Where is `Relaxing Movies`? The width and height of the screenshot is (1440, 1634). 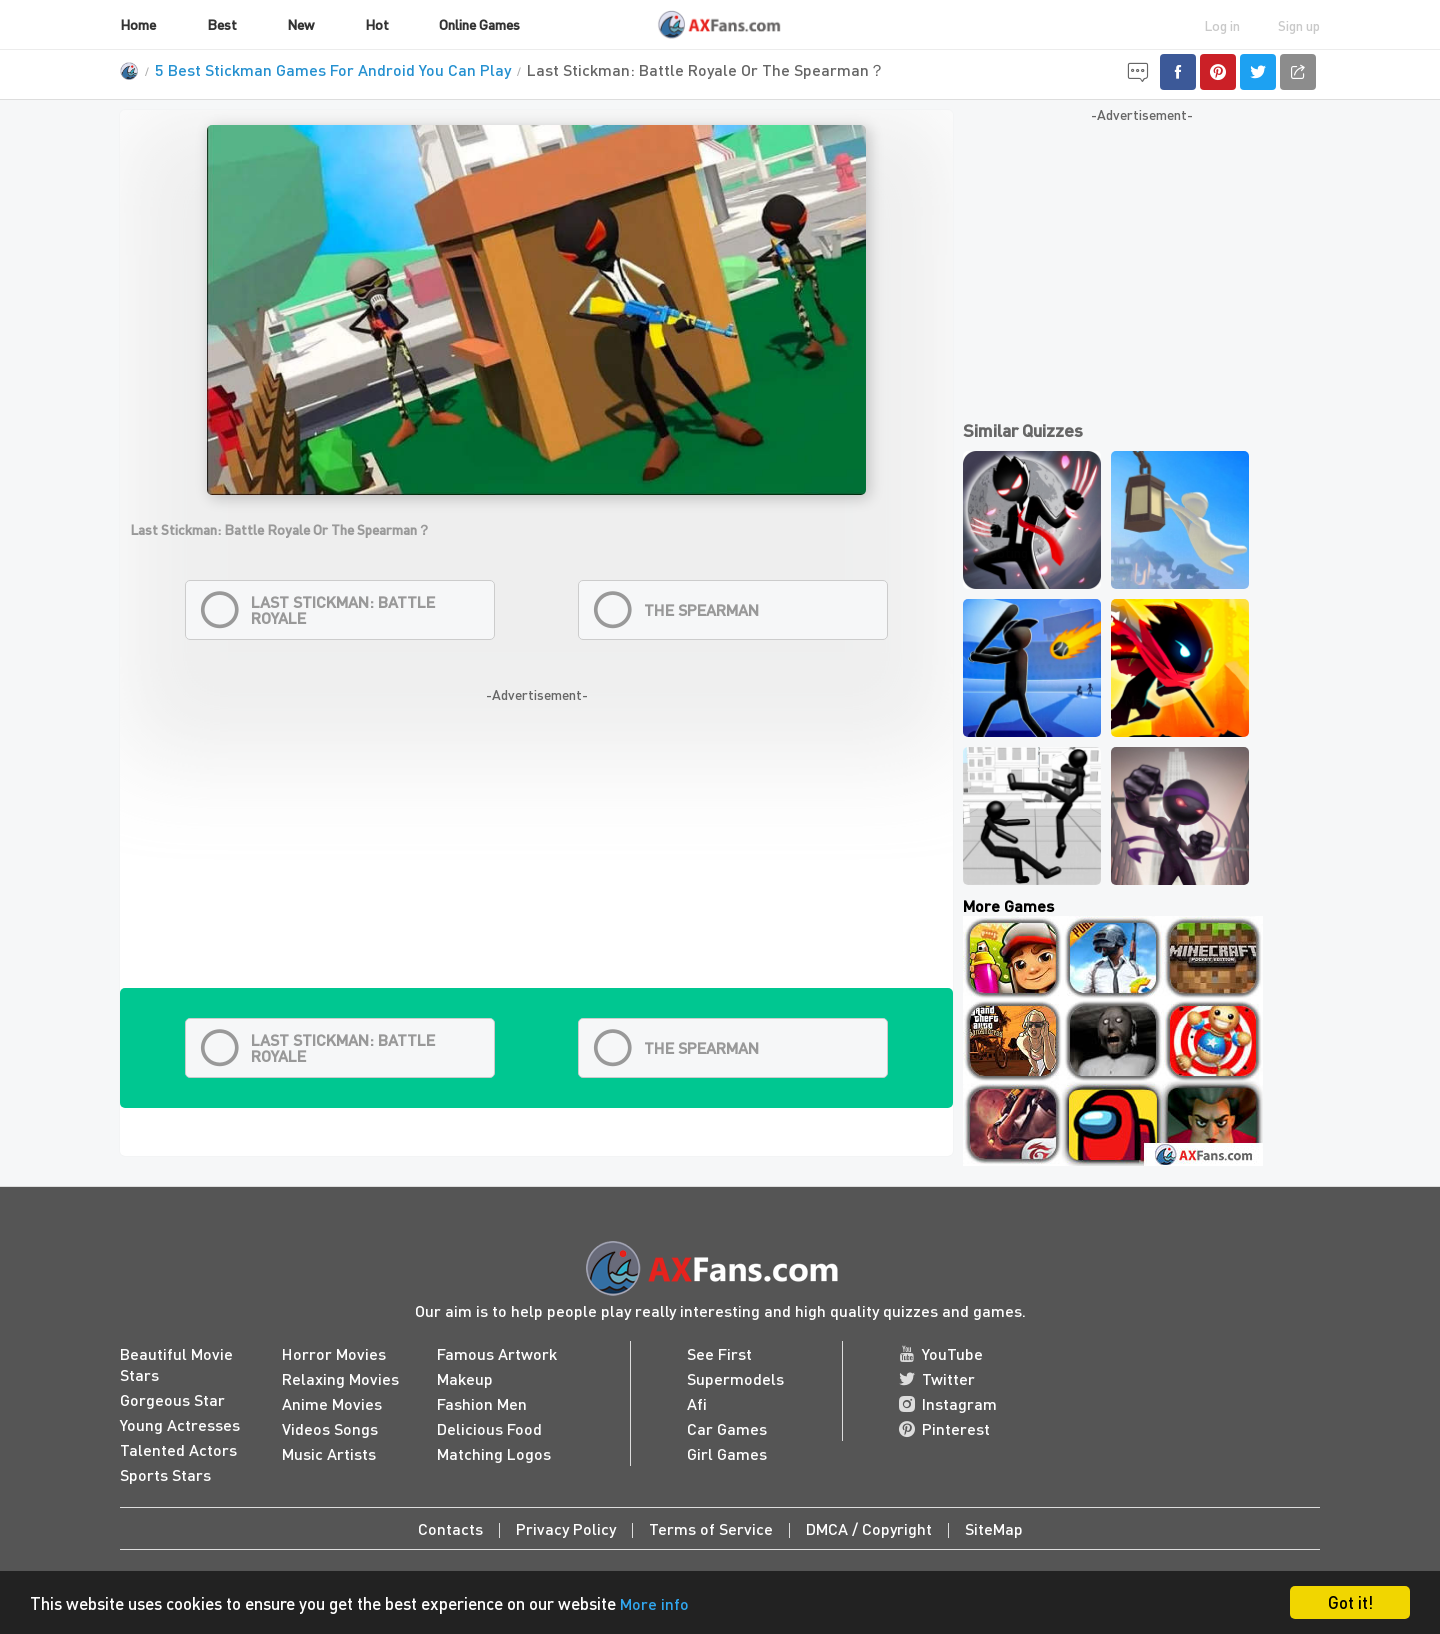
Relaxing Movies is located at coordinates (340, 1378).